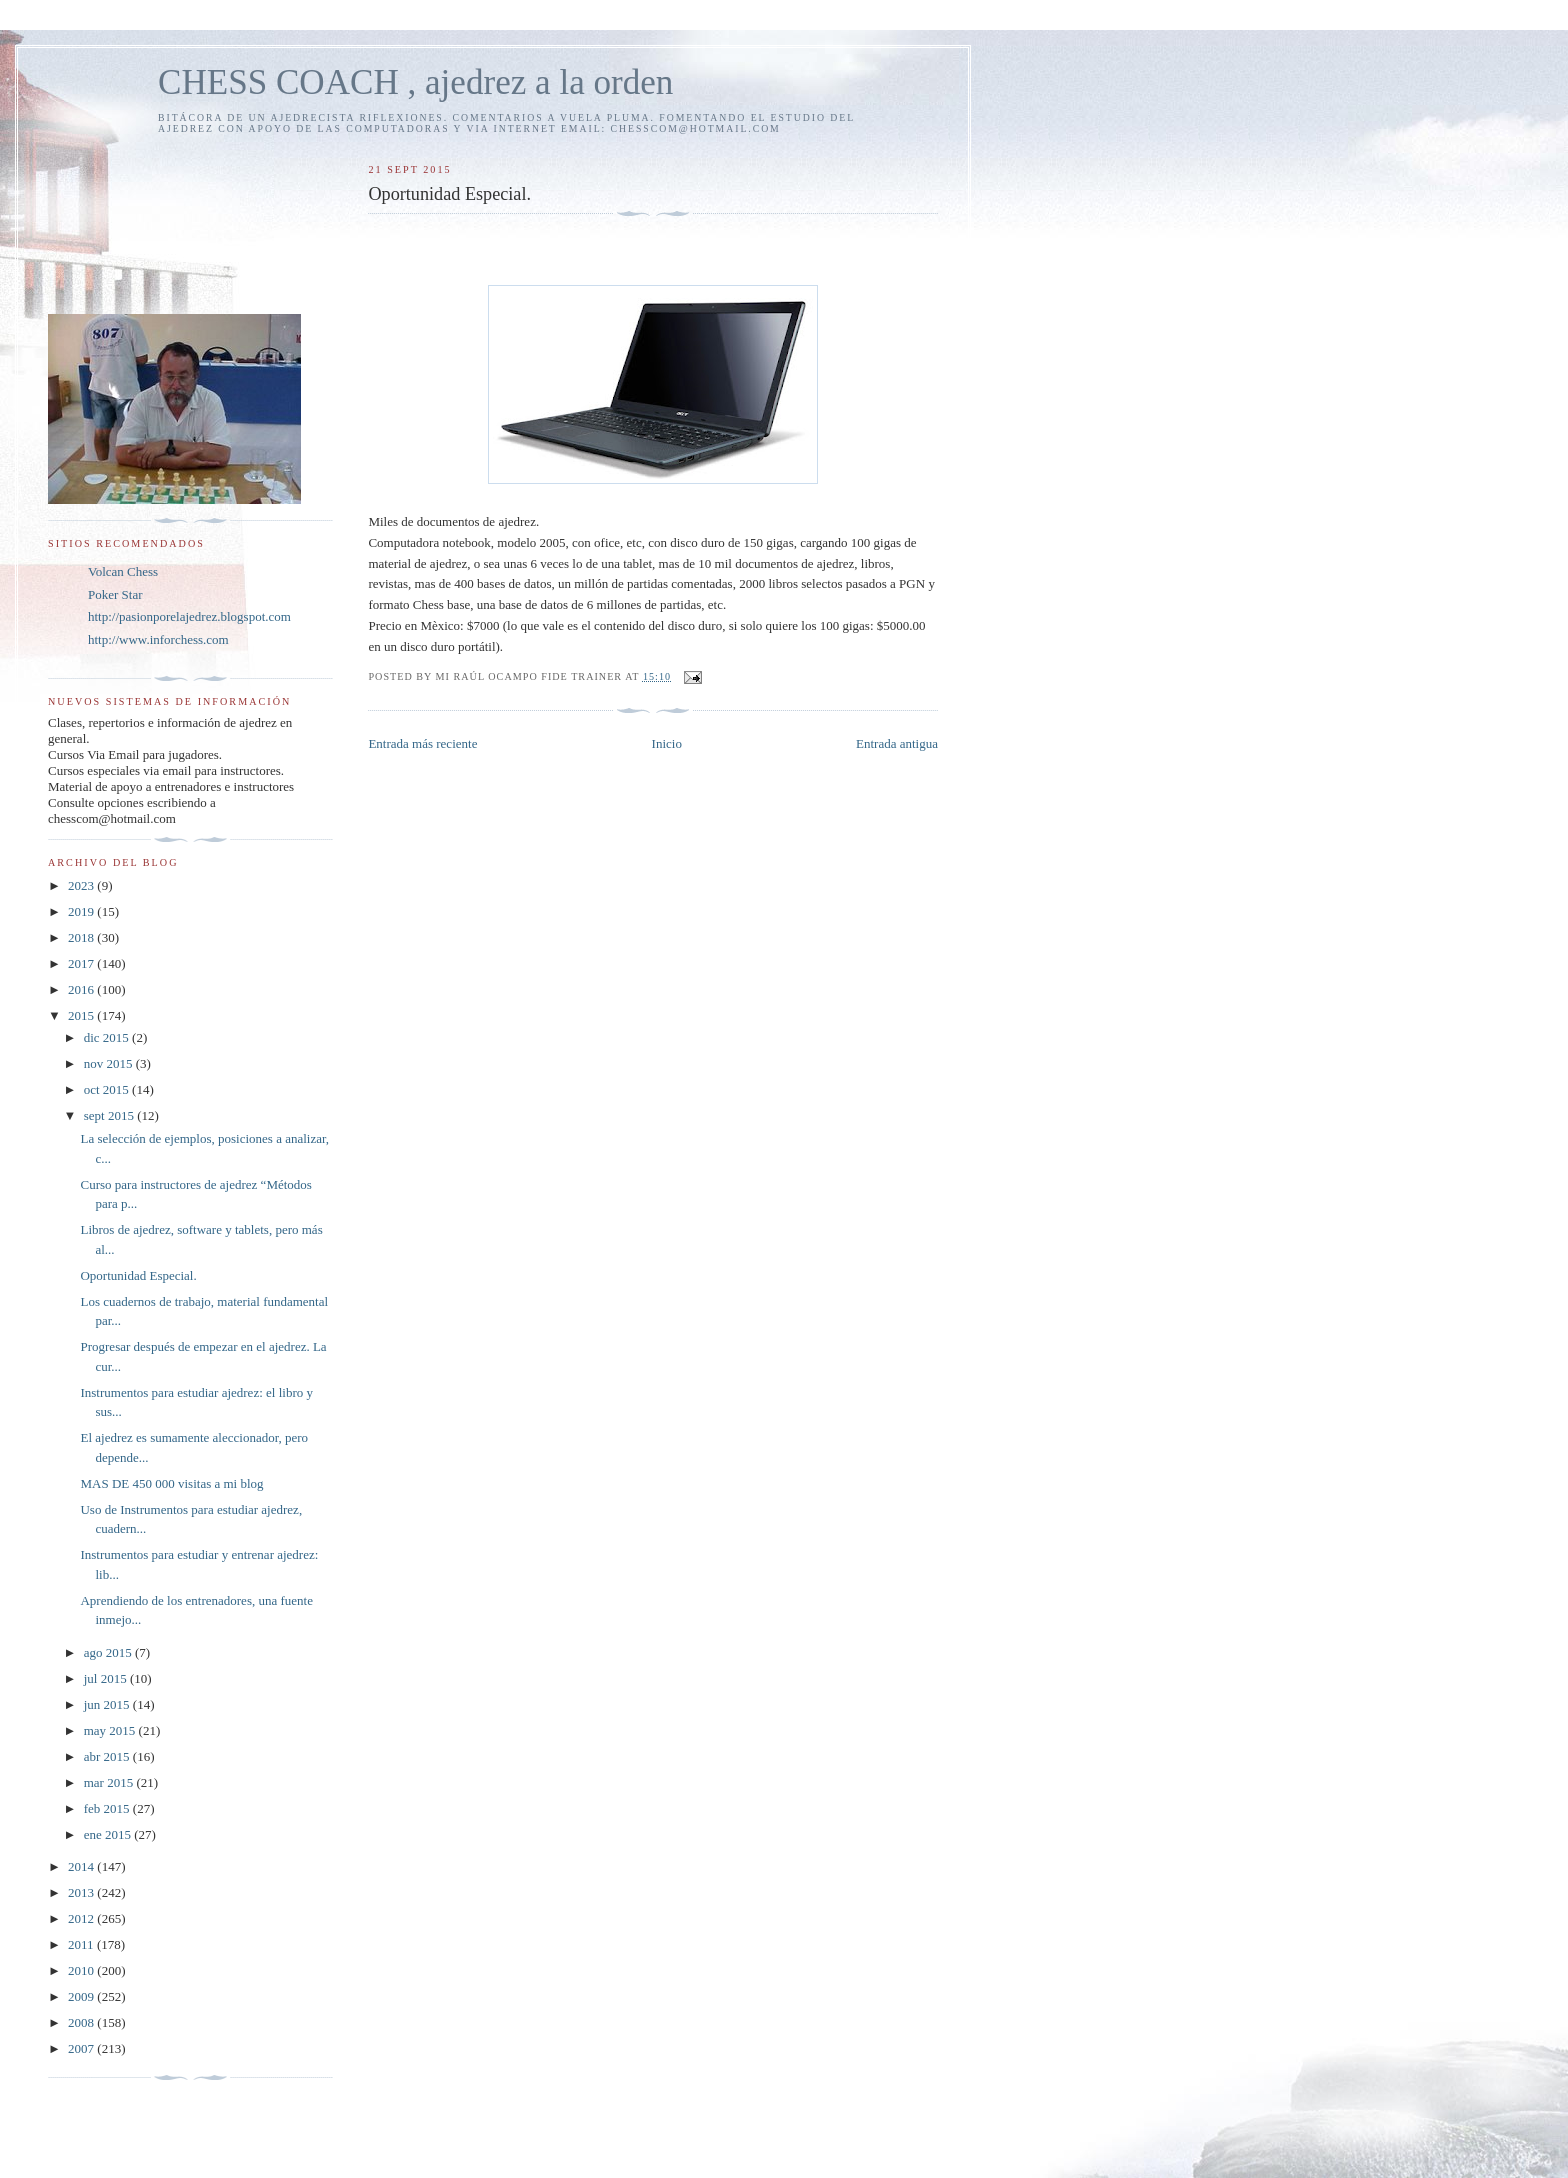 The width and height of the screenshot is (1568, 2178). What do you see at coordinates (82, 1918) in the screenshot?
I see `2012` at bounding box center [82, 1918].